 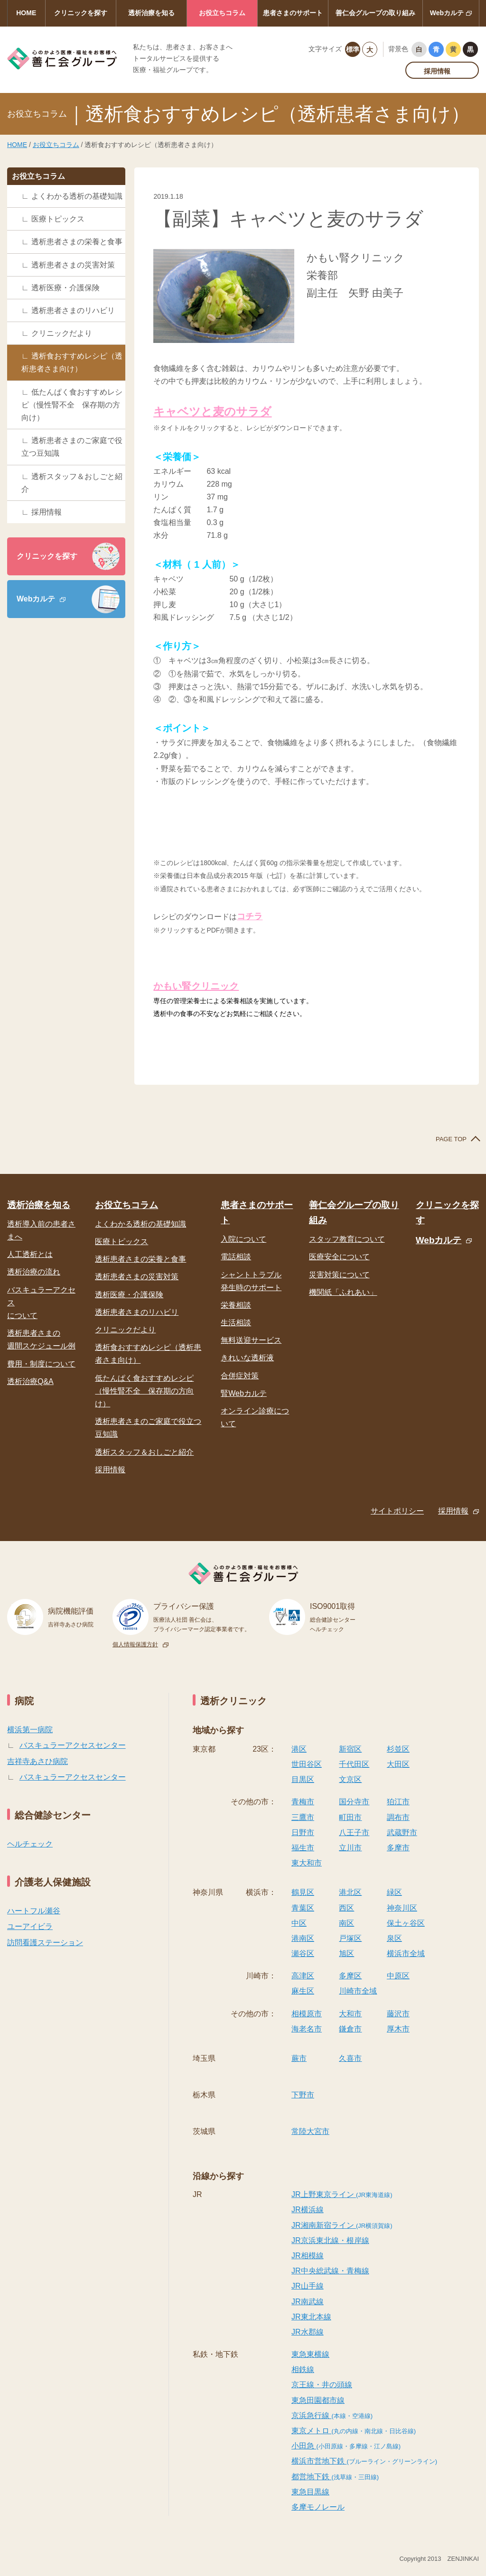 I want to click on 南区, so click(x=346, y=1923).